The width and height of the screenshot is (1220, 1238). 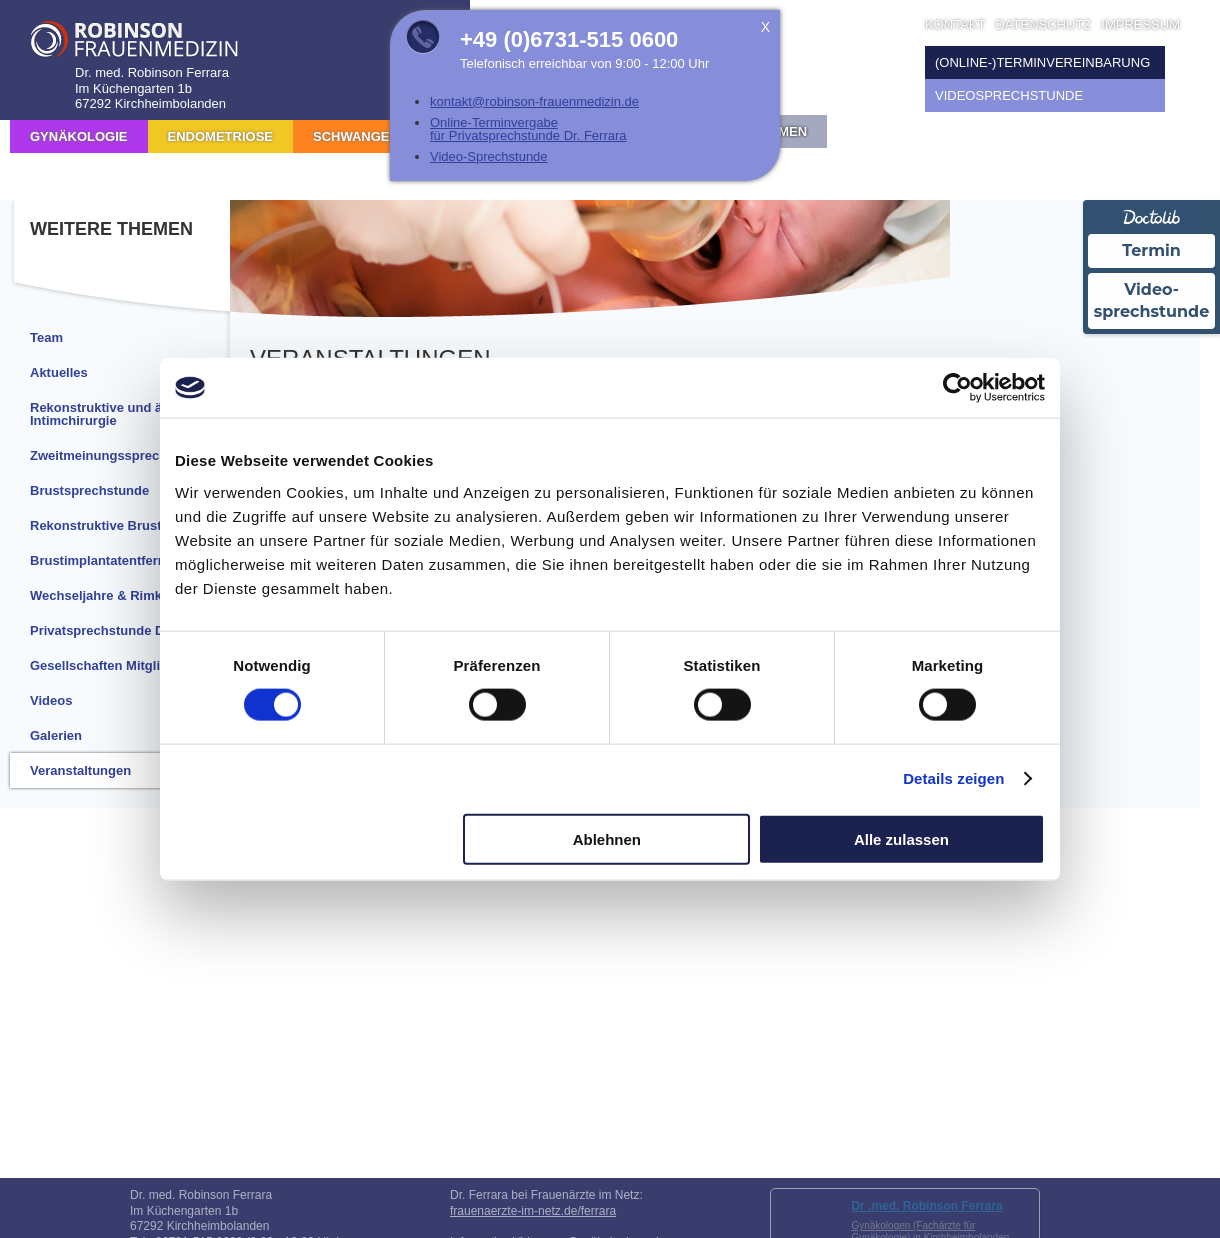 What do you see at coordinates (534, 101) in the screenshot?
I see `kontakt@robinson-frauenmedizin.de` at bounding box center [534, 101].